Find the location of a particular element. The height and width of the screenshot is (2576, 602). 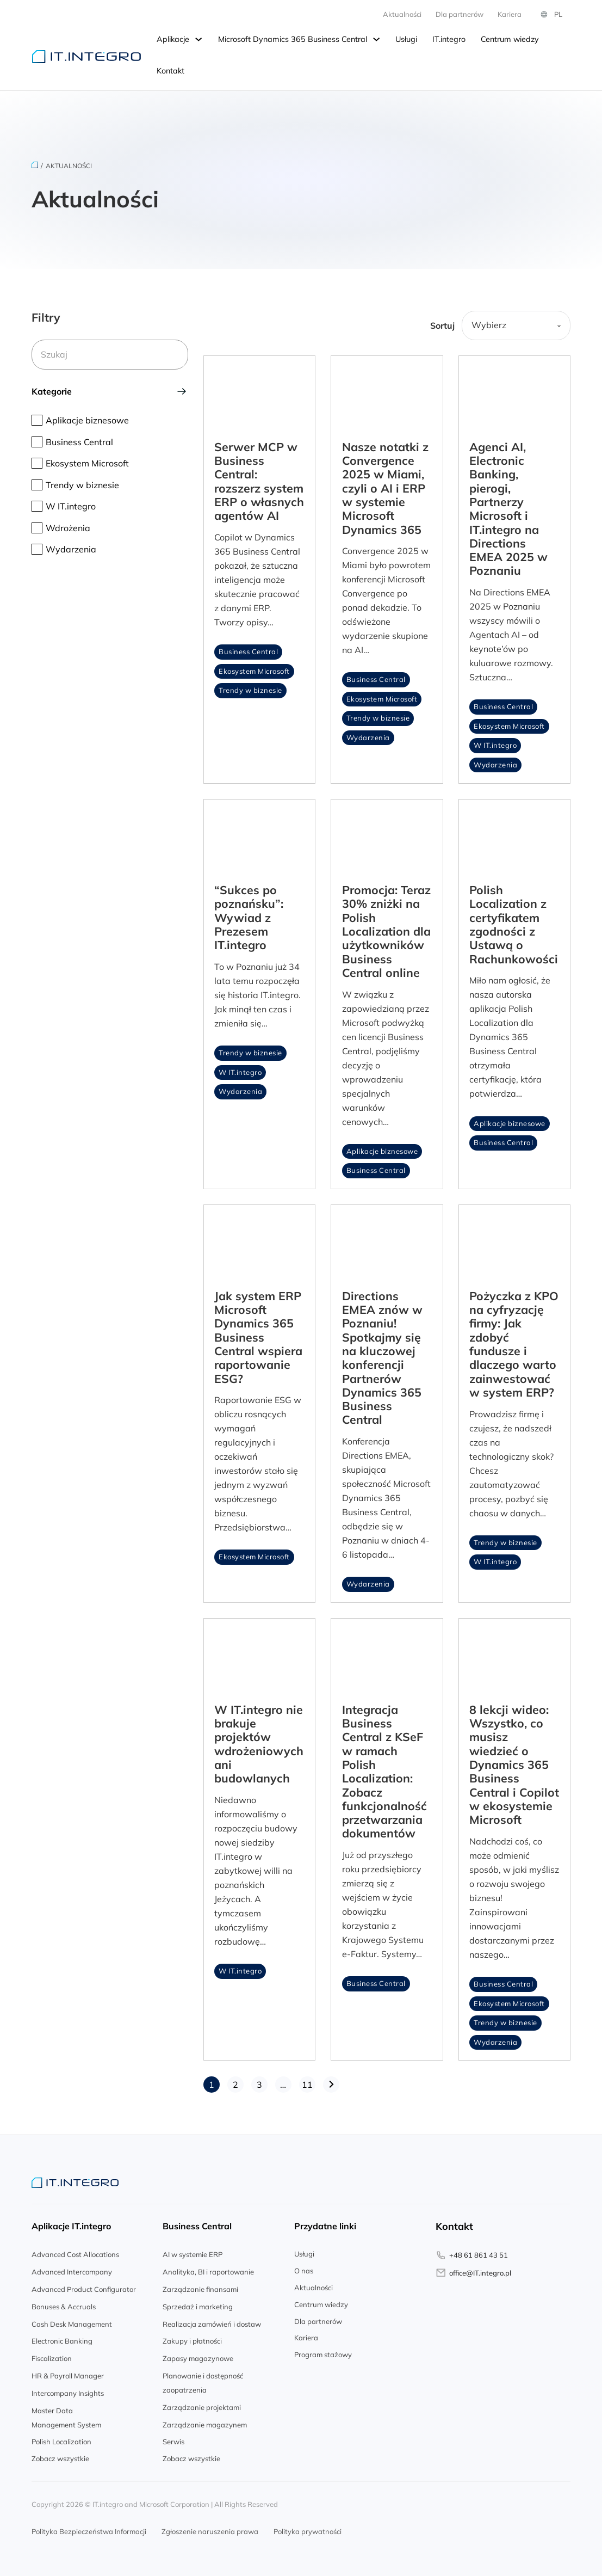

Centrum wiedzy is located at coordinates (510, 39).